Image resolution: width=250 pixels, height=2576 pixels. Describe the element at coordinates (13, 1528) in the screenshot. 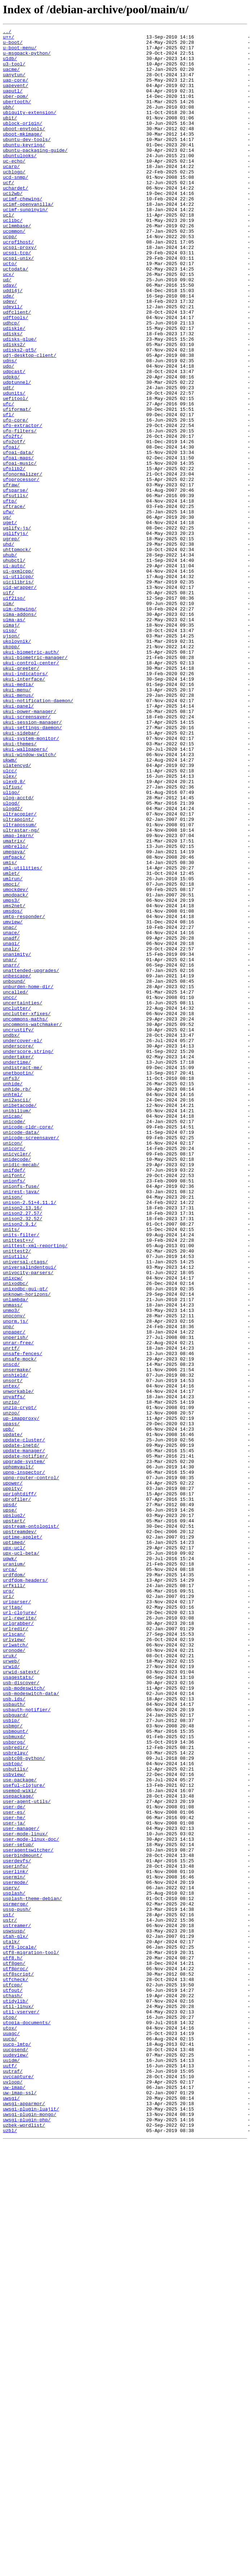

I see `unixcw/` at that location.